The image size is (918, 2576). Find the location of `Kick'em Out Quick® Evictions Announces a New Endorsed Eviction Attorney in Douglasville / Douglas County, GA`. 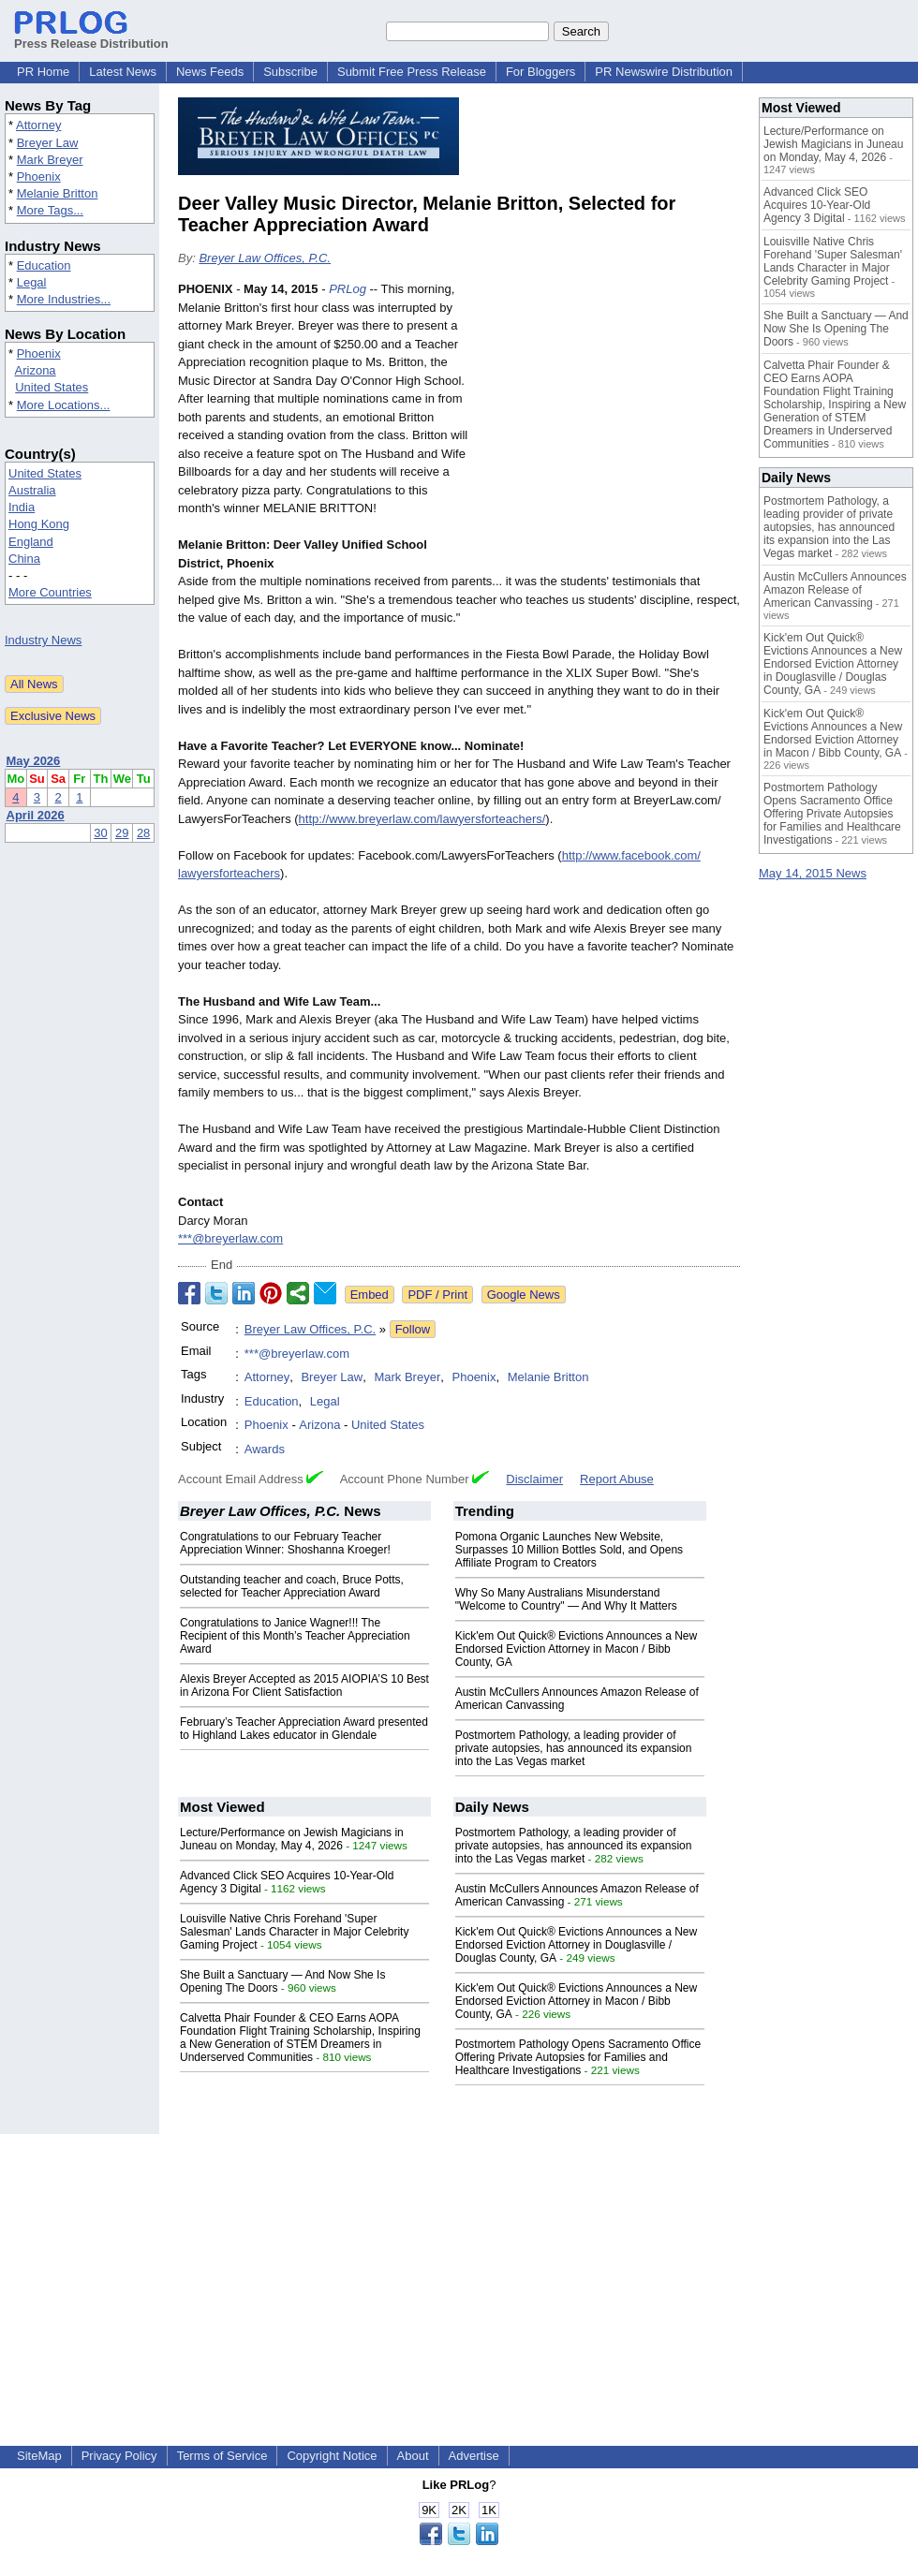

Kick'em Out Quick® Evictions Announces a New Endorsed Eviction Attorney in Douglasville / Douglas County, GA is located at coordinates (576, 1945).